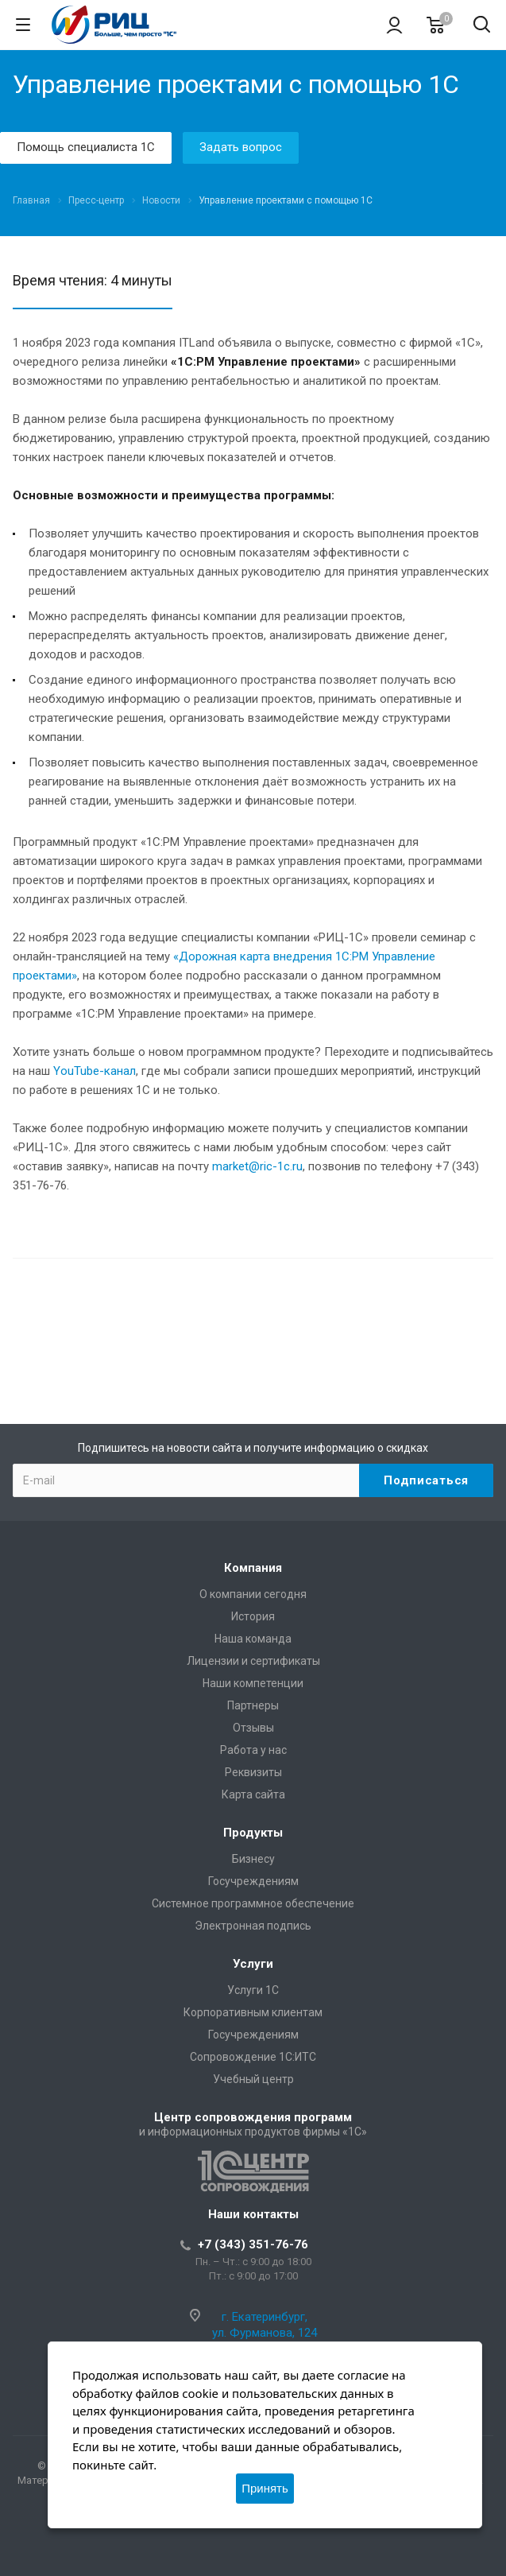 This screenshot has width=506, height=2576. I want to click on Партнеры, so click(253, 1705).